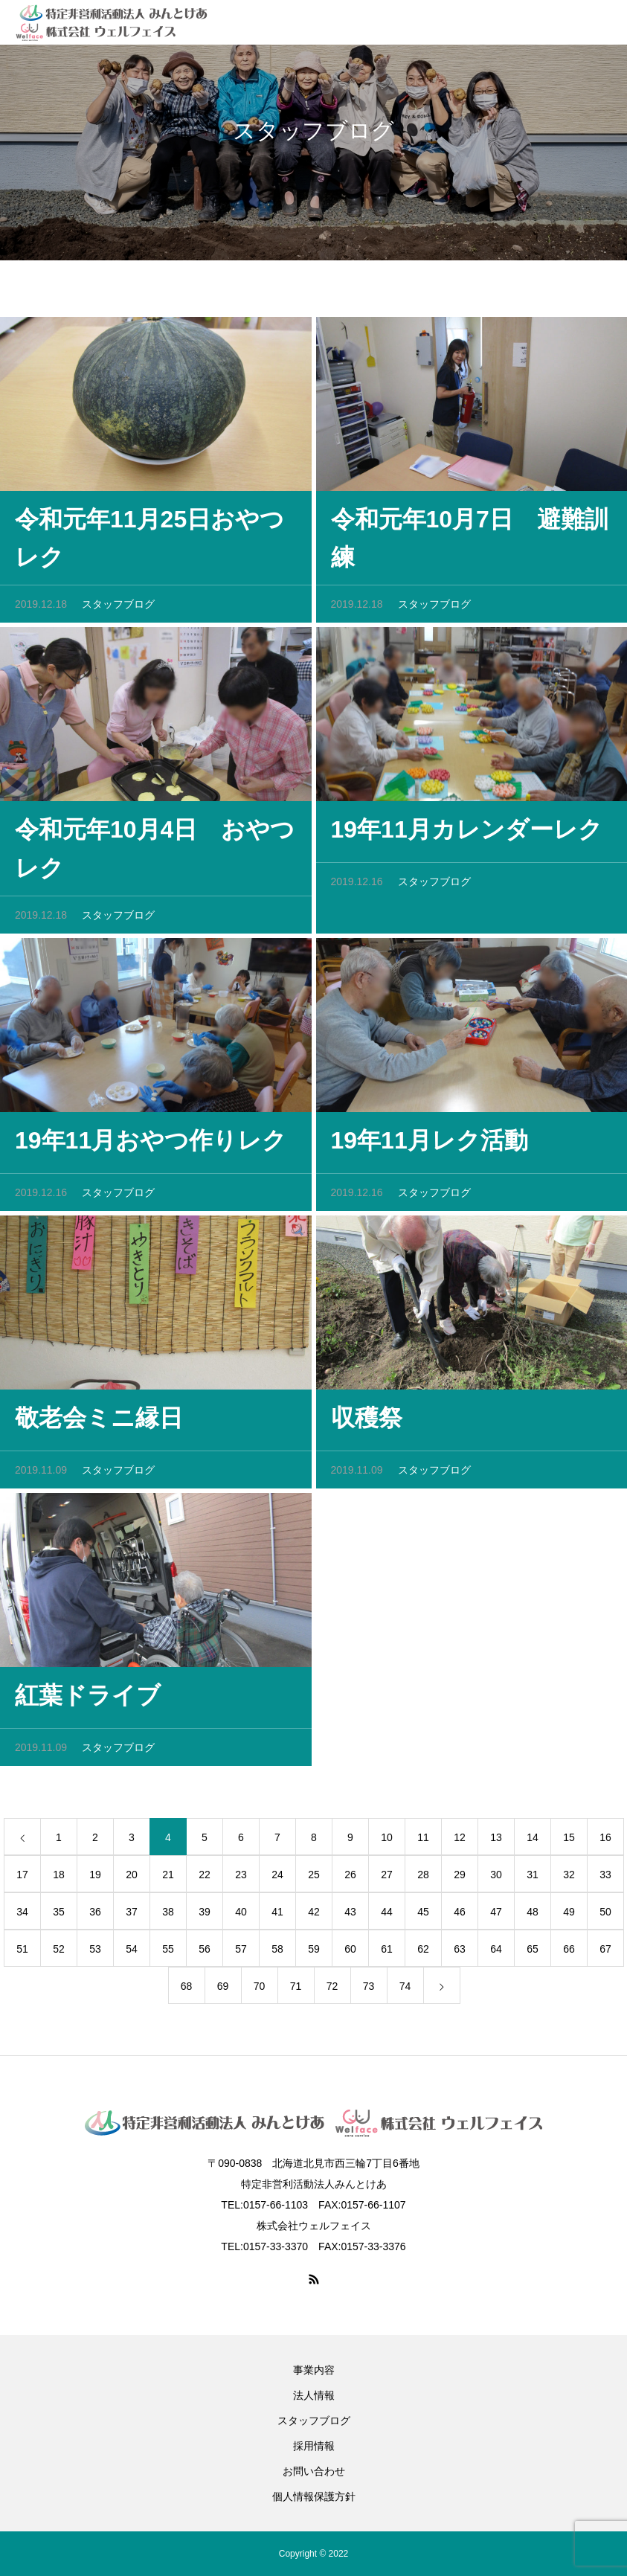 The height and width of the screenshot is (2576, 627). I want to click on 31, so click(532, 1879).